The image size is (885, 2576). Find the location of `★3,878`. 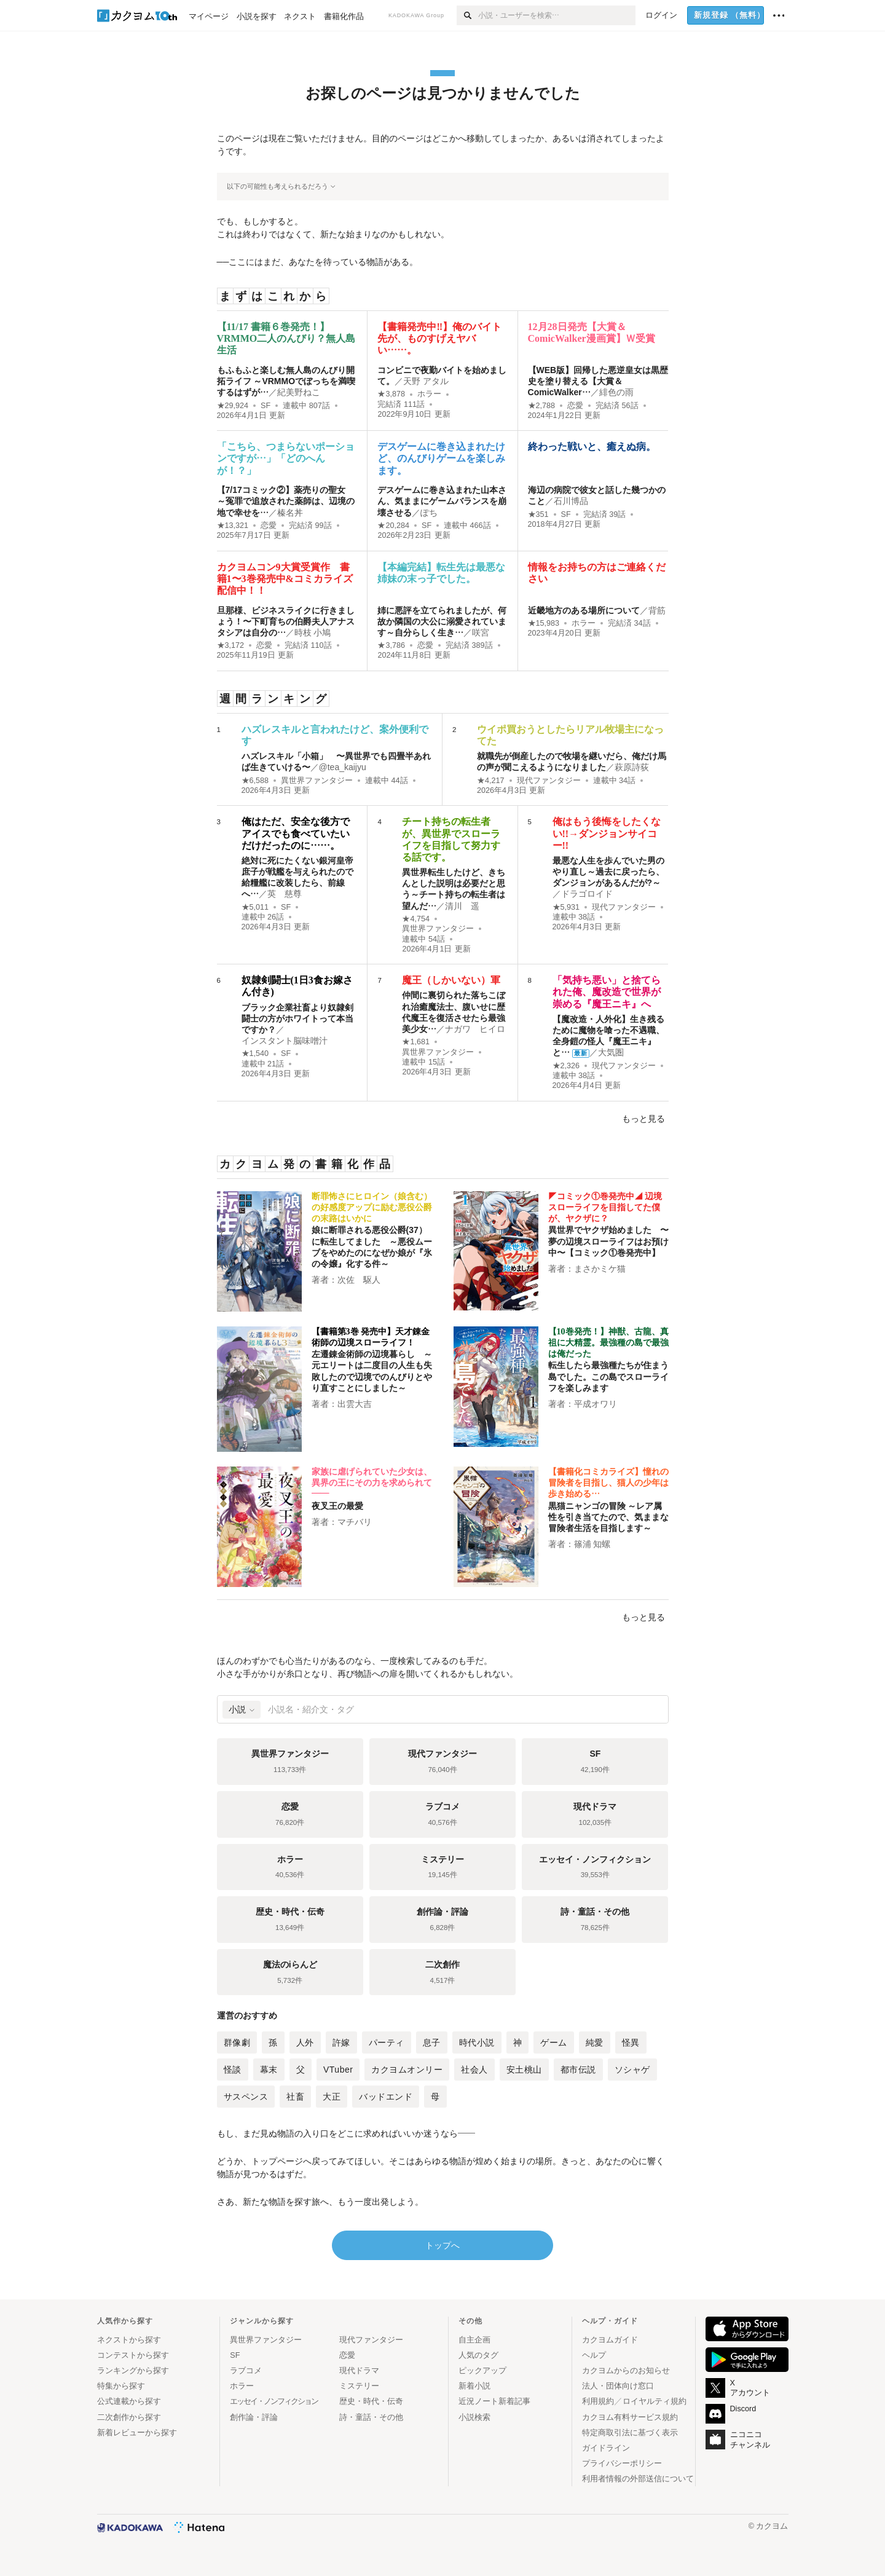

★3,878 is located at coordinates (391, 394).